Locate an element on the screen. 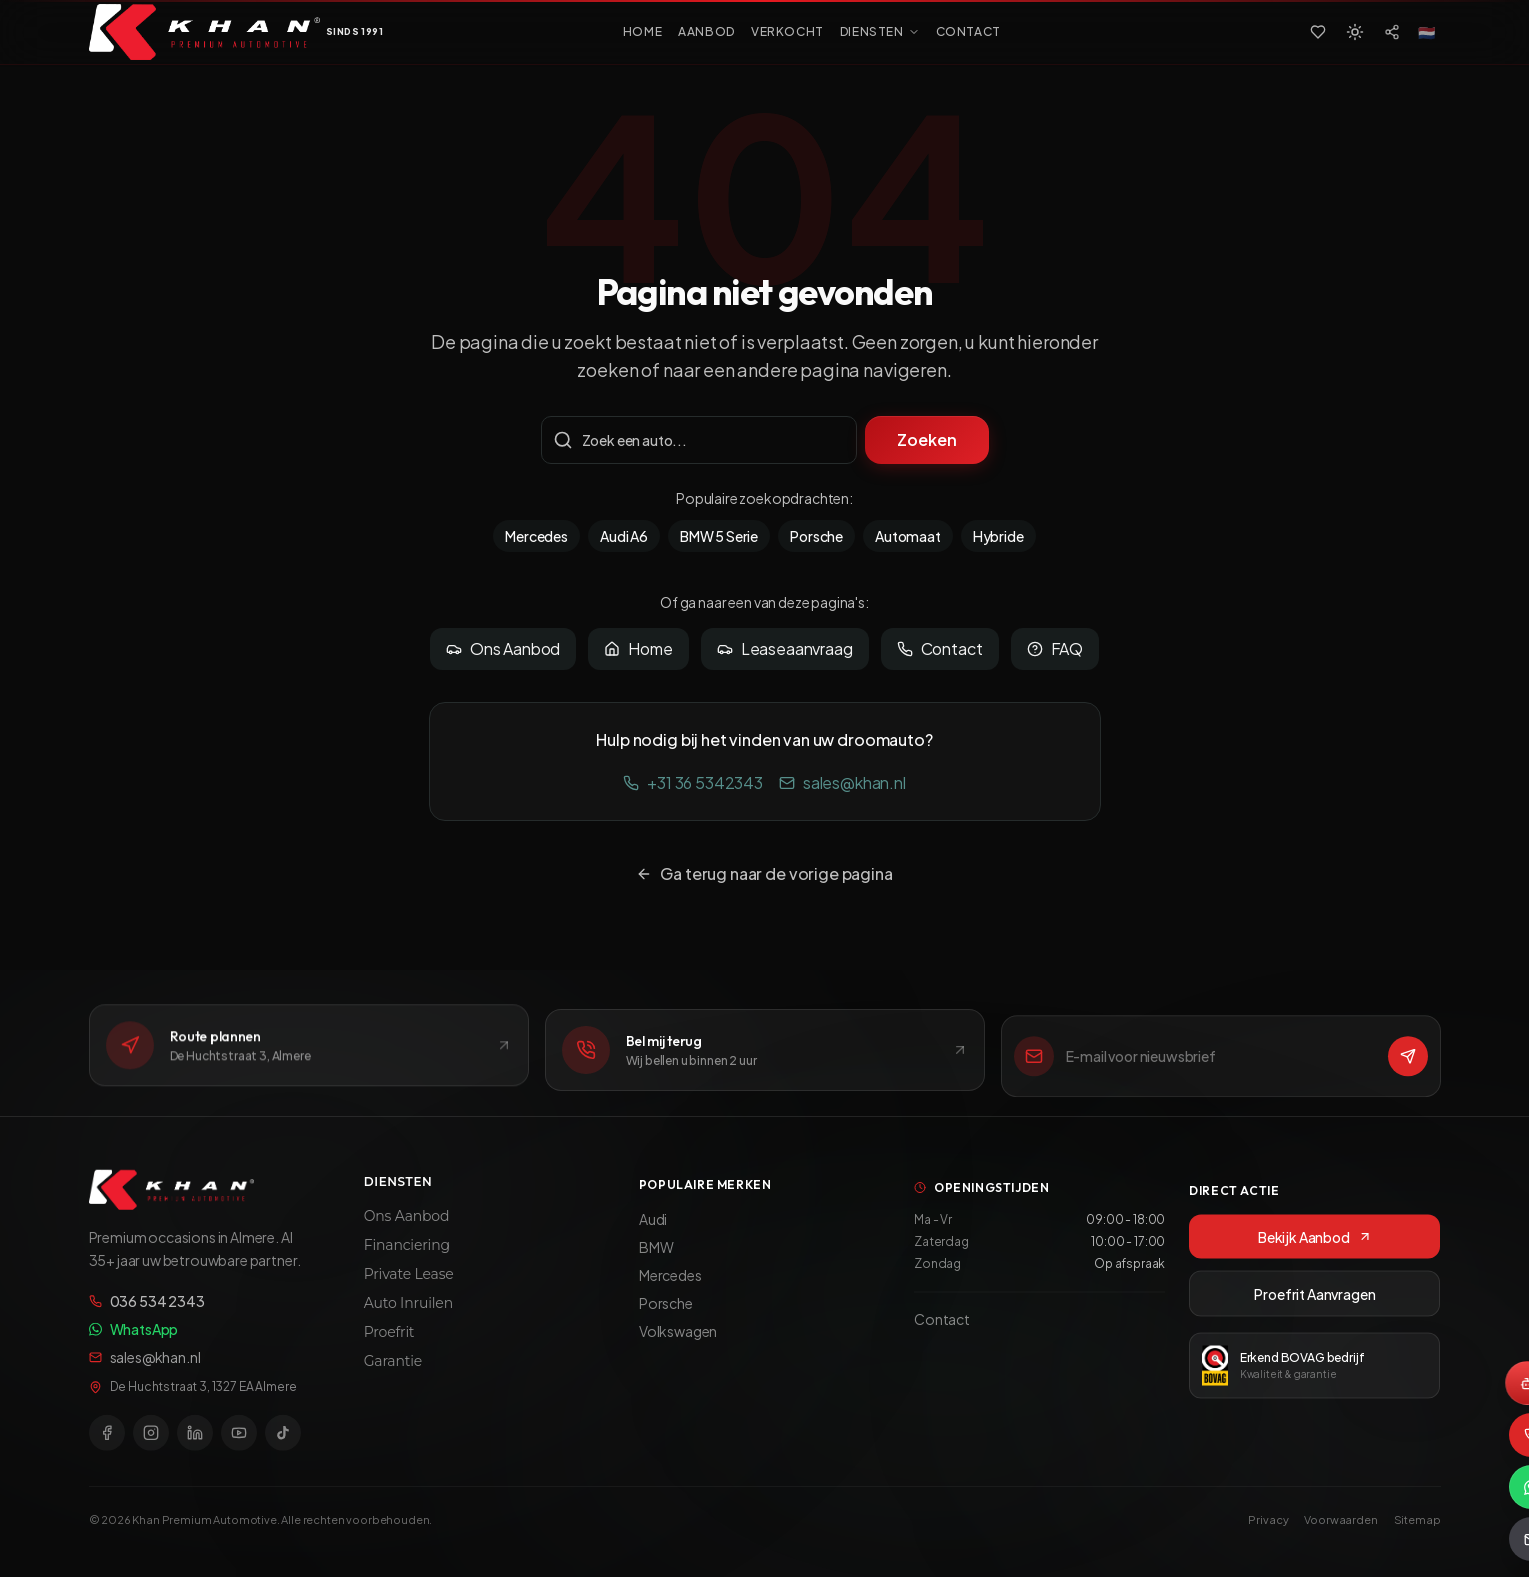 The width and height of the screenshot is (1529, 1577). [Favorieten] is located at coordinates (1318, 32).